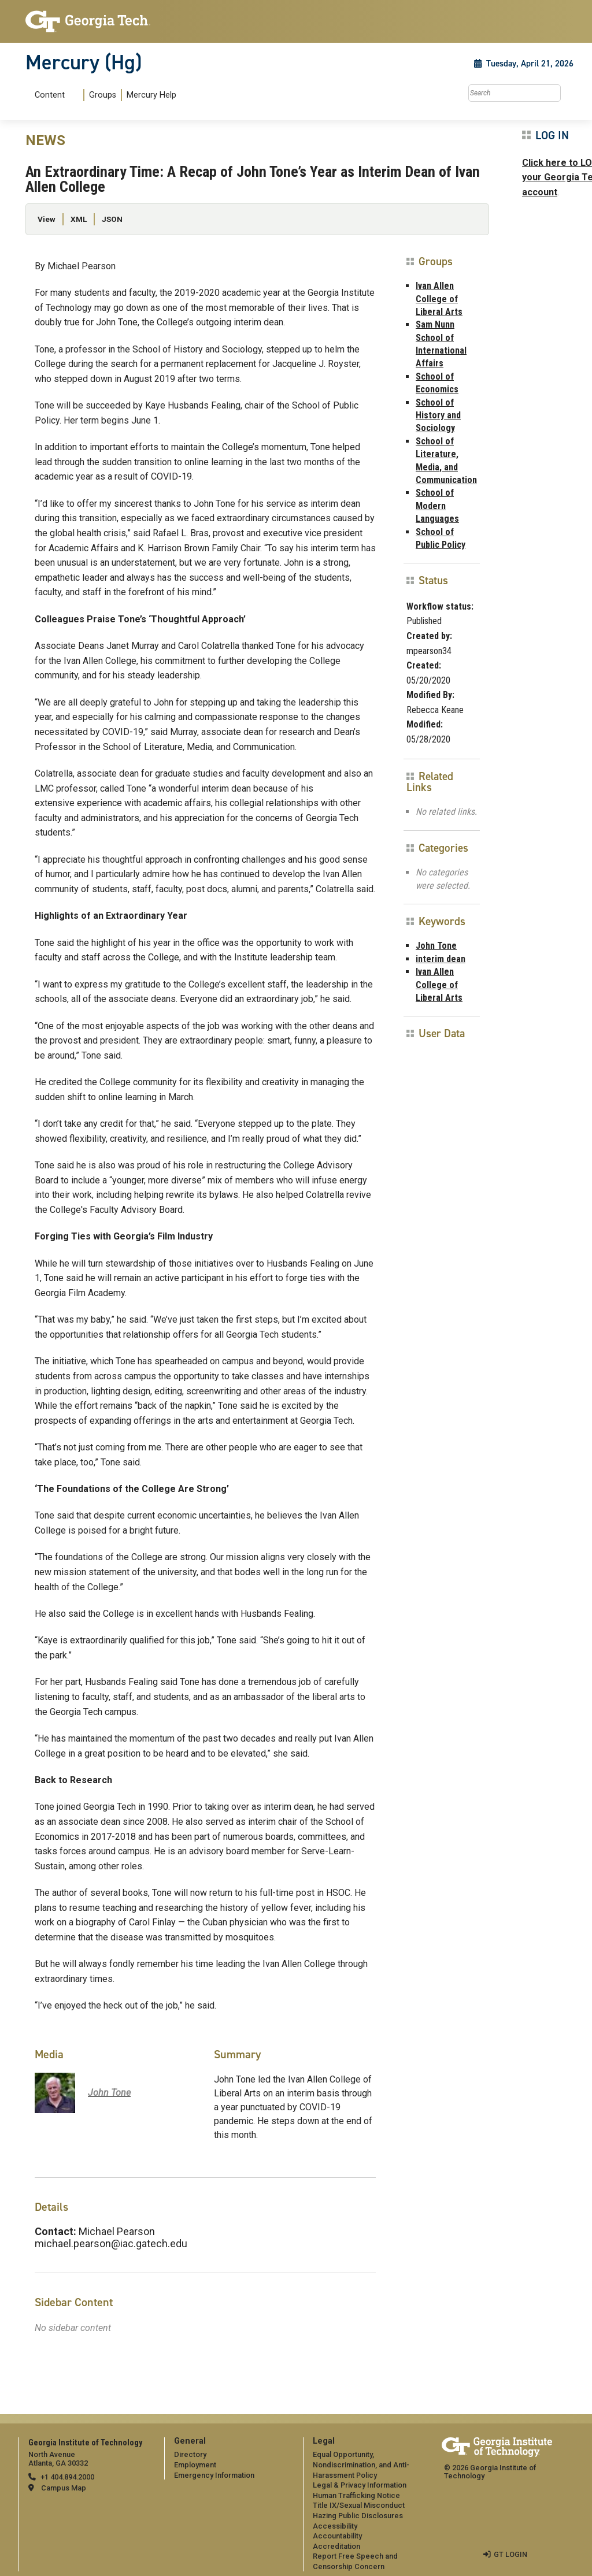  What do you see at coordinates (440, 958) in the screenshot?
I see `interim dean` at bounding box center [440, 958].